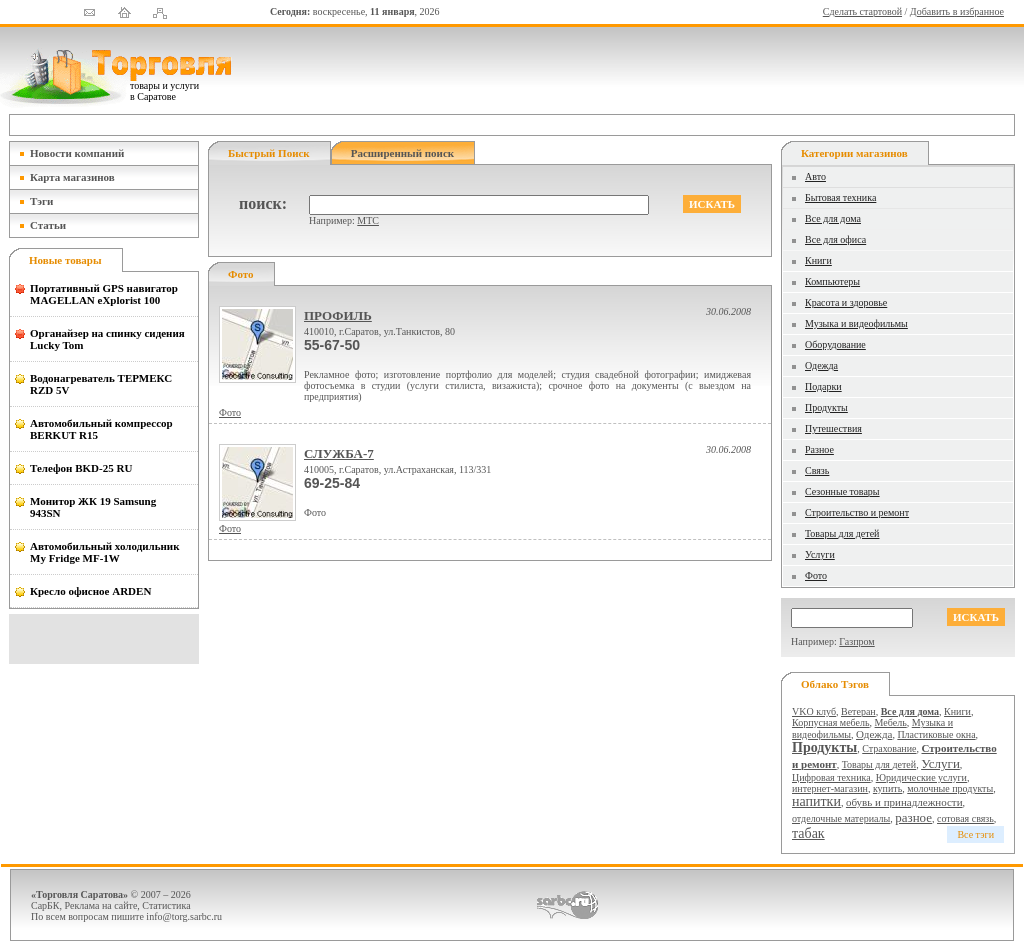 The height and width of the screenshot is (944, 1024). Describe the element at coordinates (831, 722) in the screenshot. I see `Корпусная мебель` at that location.